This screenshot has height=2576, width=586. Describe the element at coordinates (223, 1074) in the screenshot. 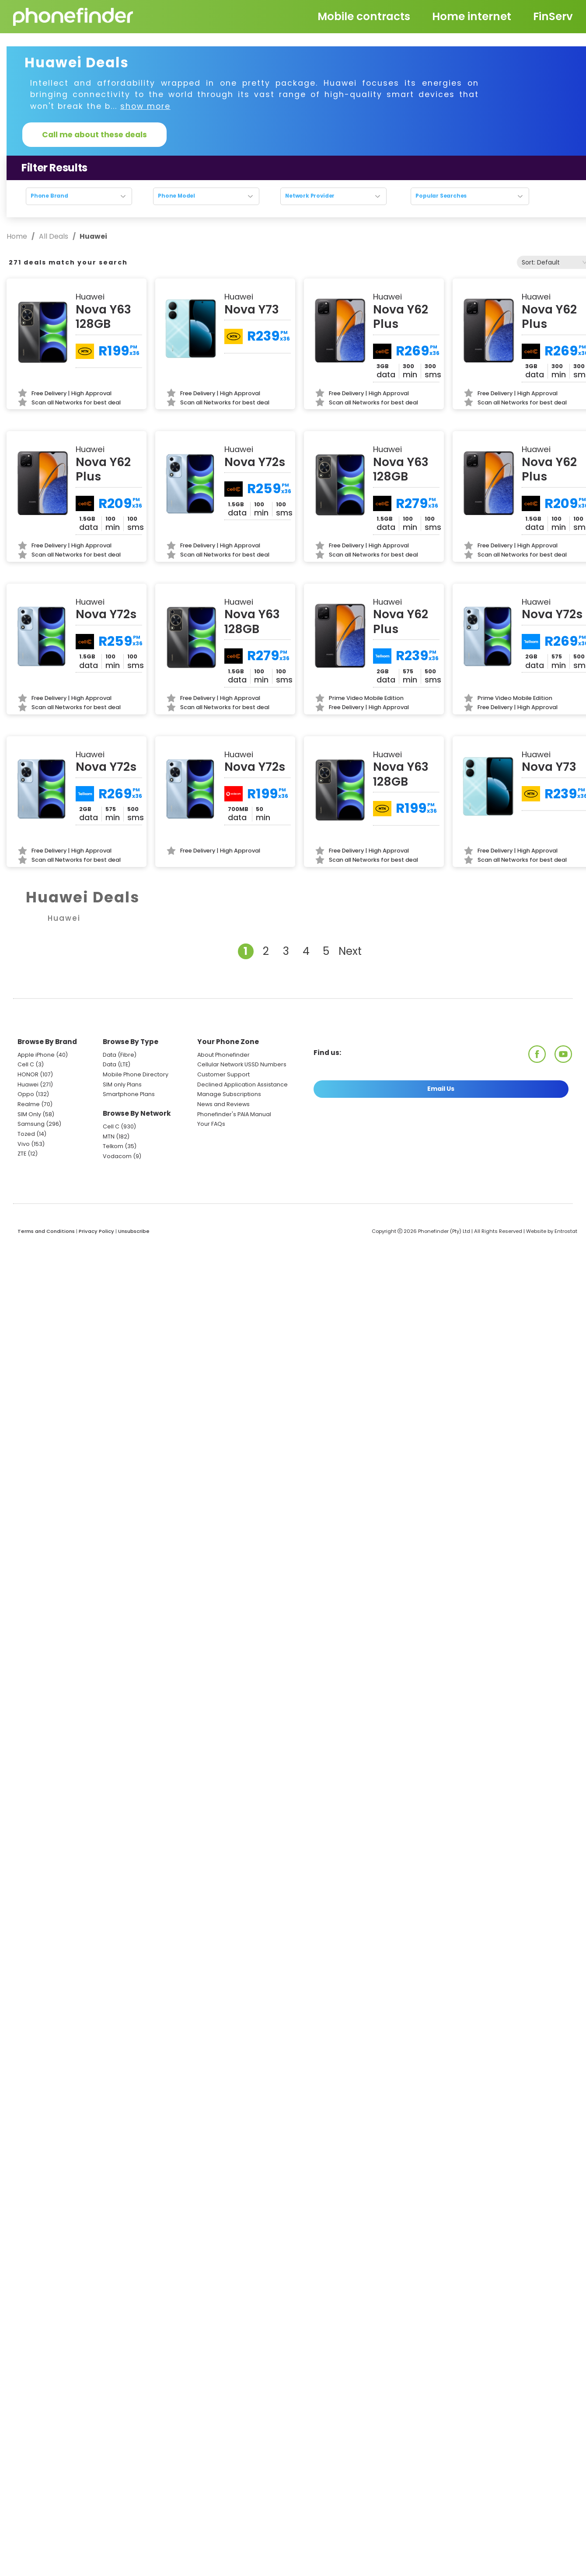

I see `Customer Support` at that location.